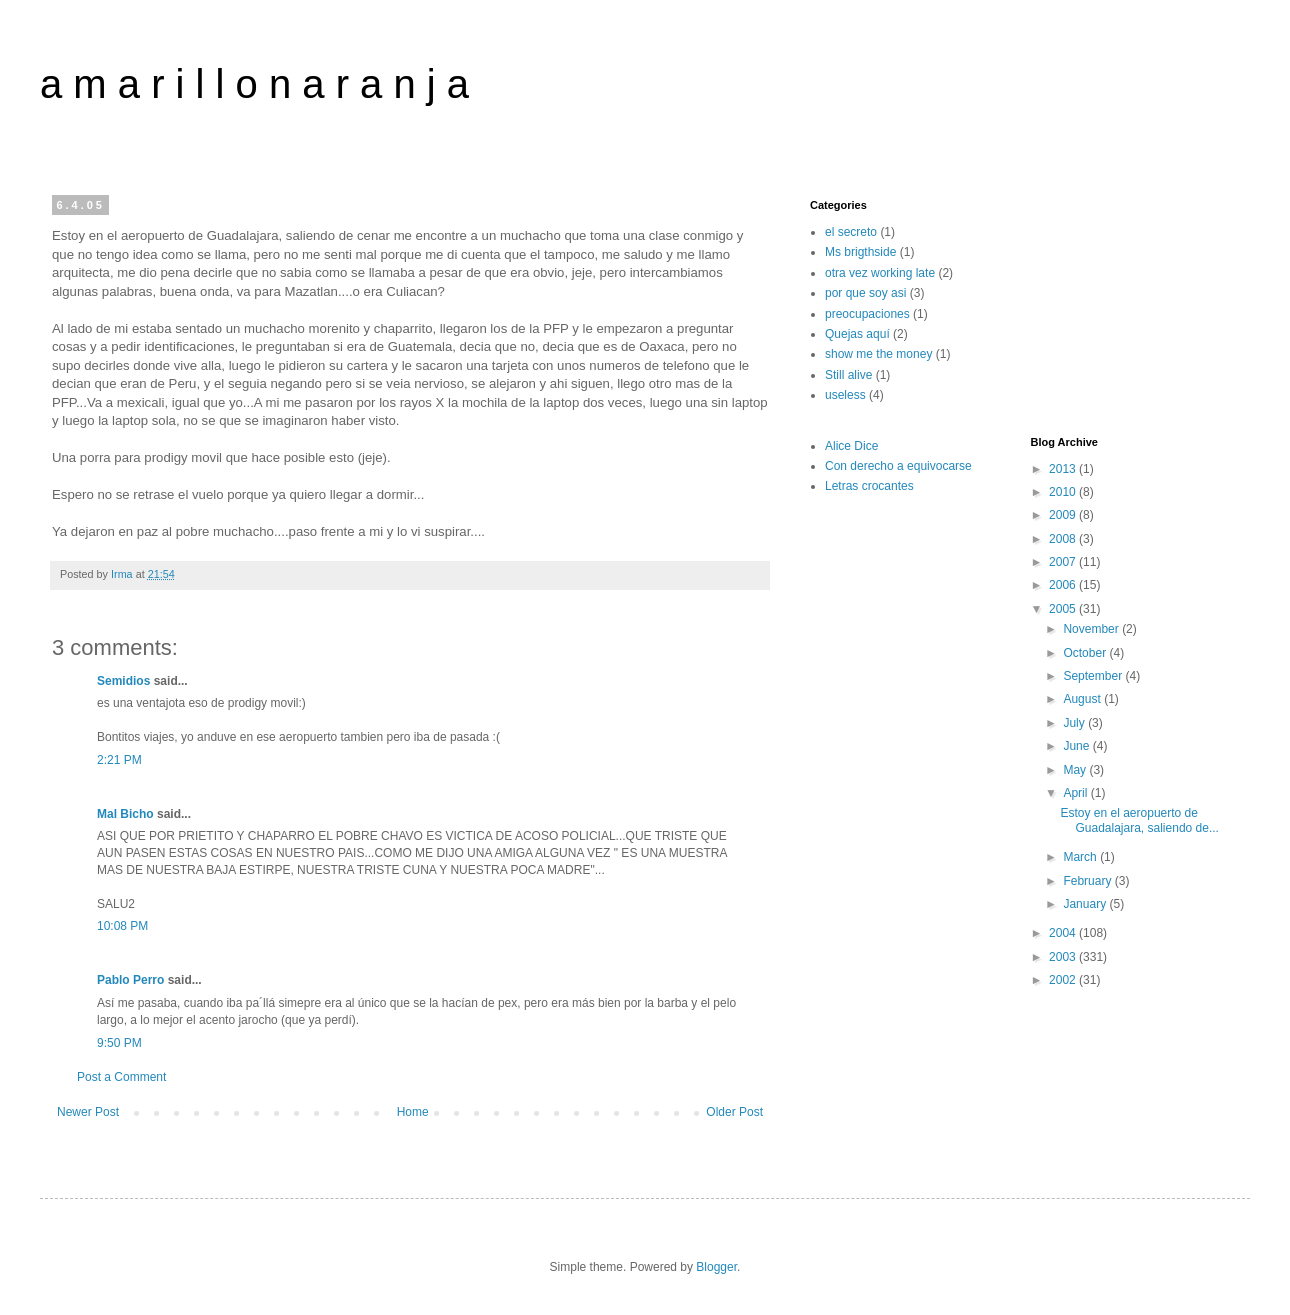 This screenshot has width=1290, height=1315. What do you see at coordinates (119, 760) in the screenshot?
I see `2:21 PM` at bounding box center [119, 760].